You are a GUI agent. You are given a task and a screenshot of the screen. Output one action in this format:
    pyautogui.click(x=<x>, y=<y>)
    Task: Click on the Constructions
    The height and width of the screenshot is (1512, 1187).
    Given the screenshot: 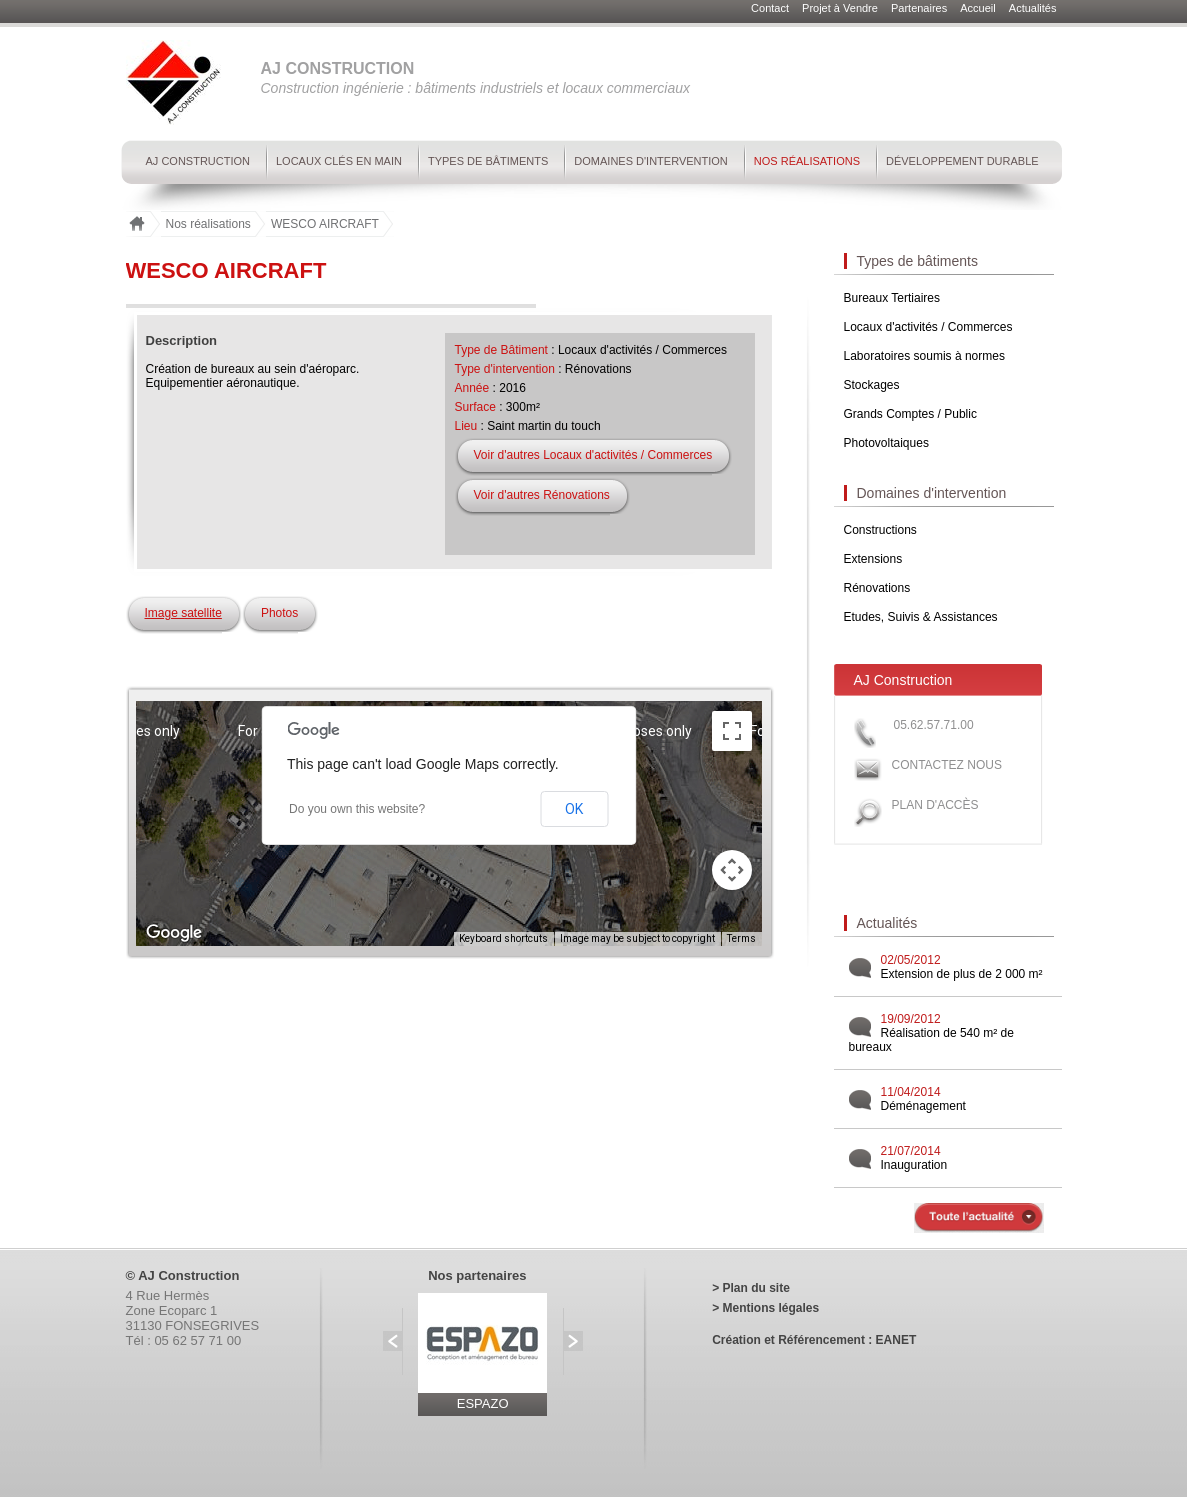 What is the action you would take?
    pyautogui.click(x=880, y=530)
    